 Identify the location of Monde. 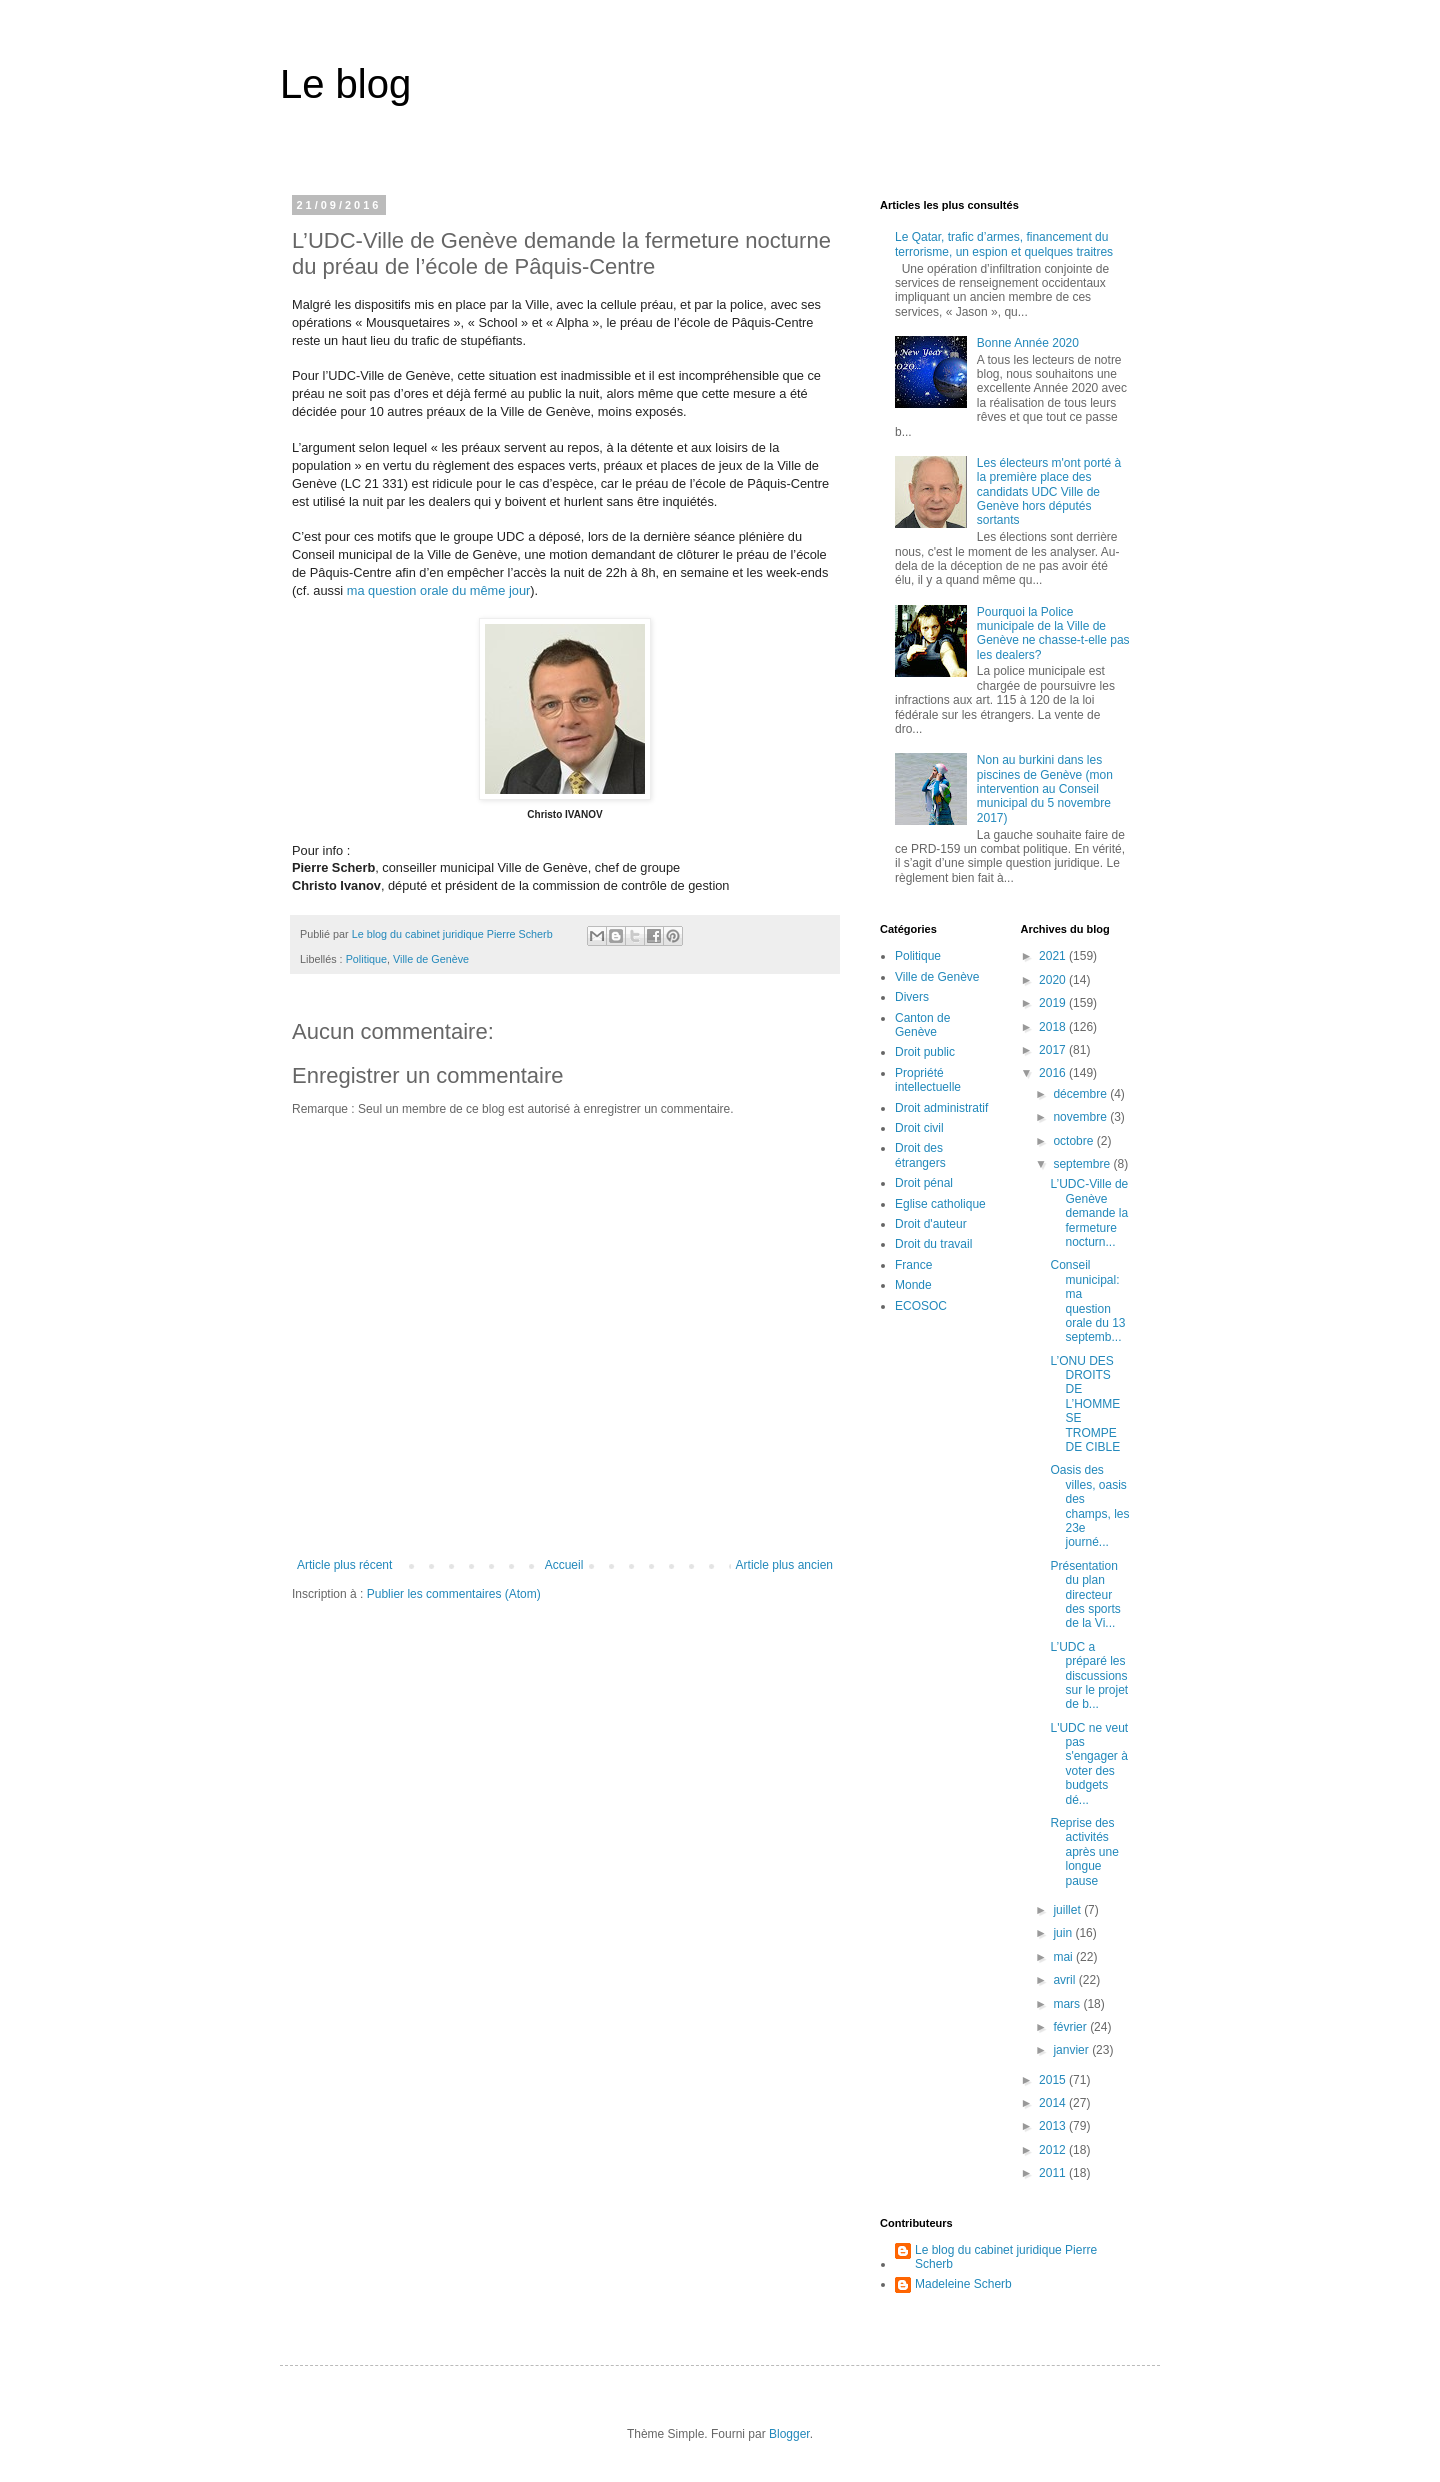
(913, 1285).